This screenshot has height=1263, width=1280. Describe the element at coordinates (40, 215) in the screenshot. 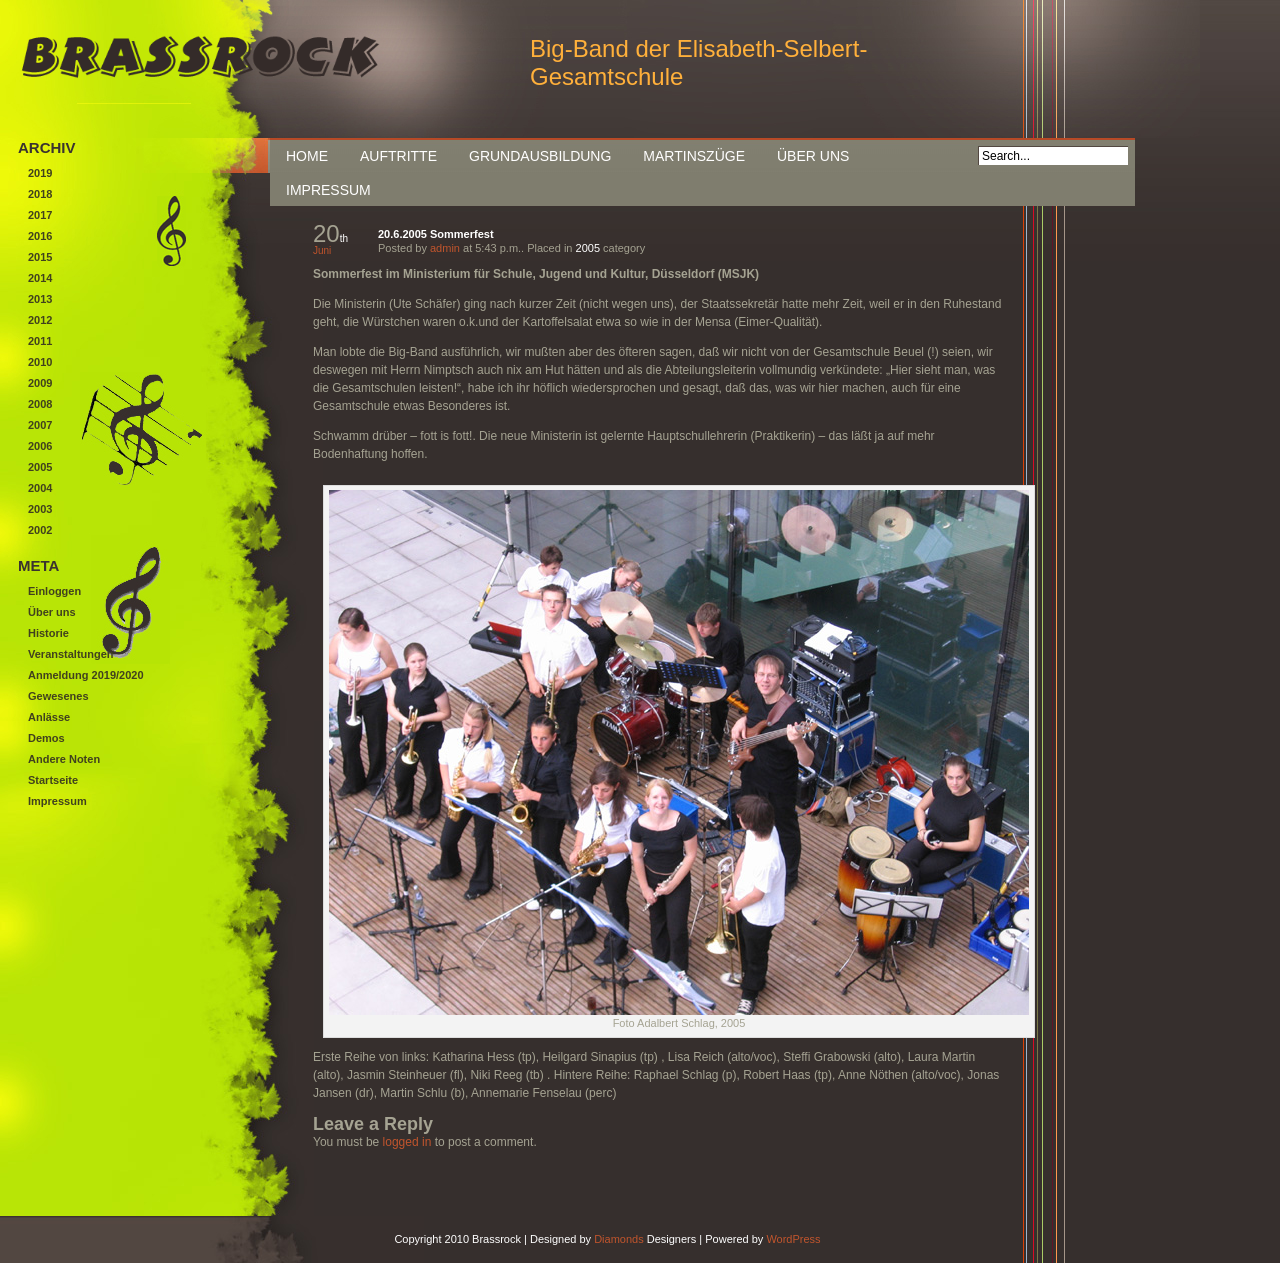

I see `2017` at that location.